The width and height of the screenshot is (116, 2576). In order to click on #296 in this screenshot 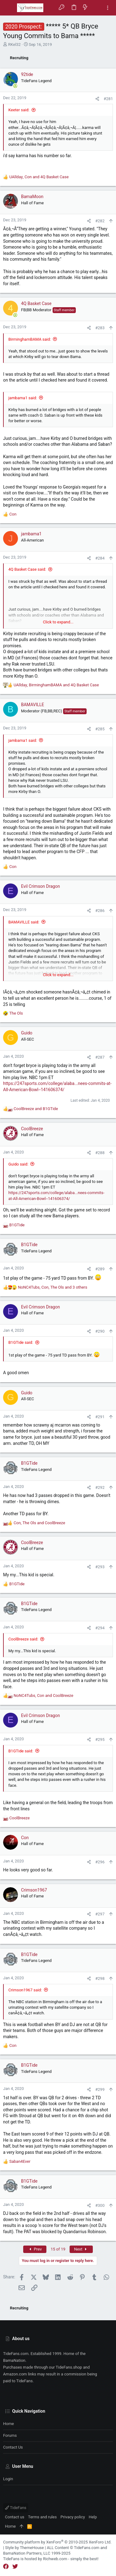, I will do `click(100, 1862)`.